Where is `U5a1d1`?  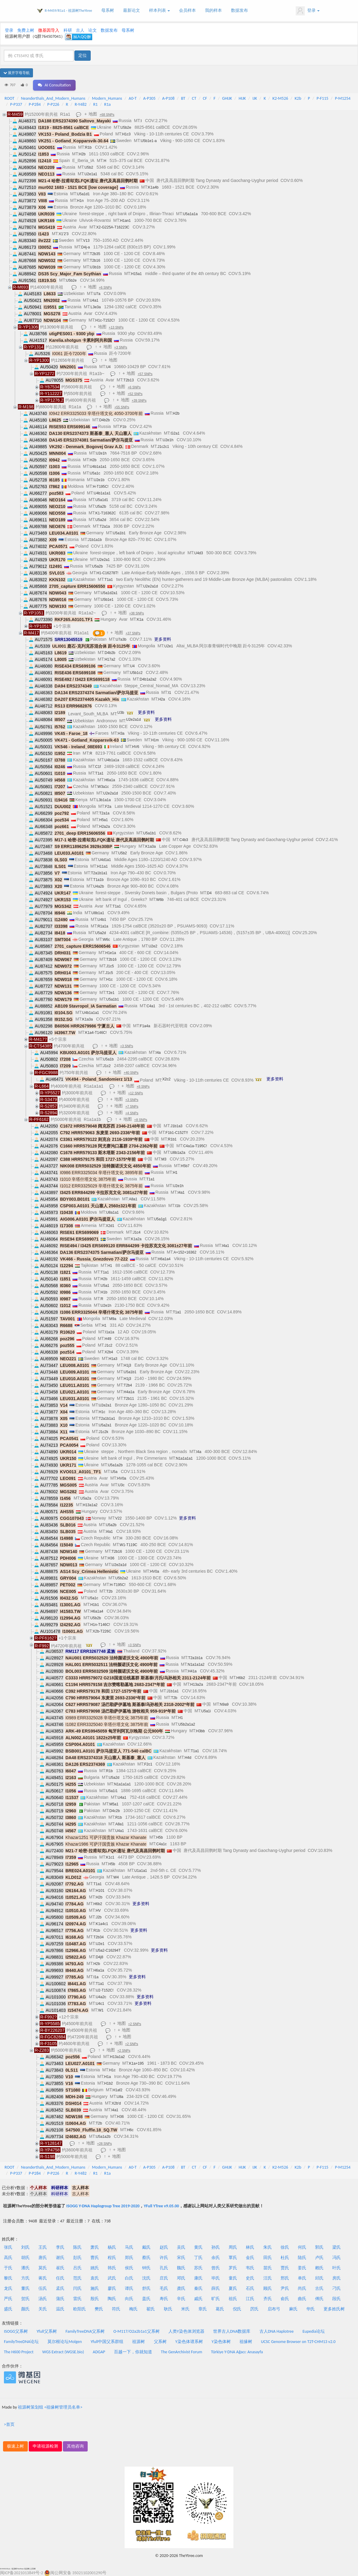 U5a1d1 is located at coordinates (83, 194).